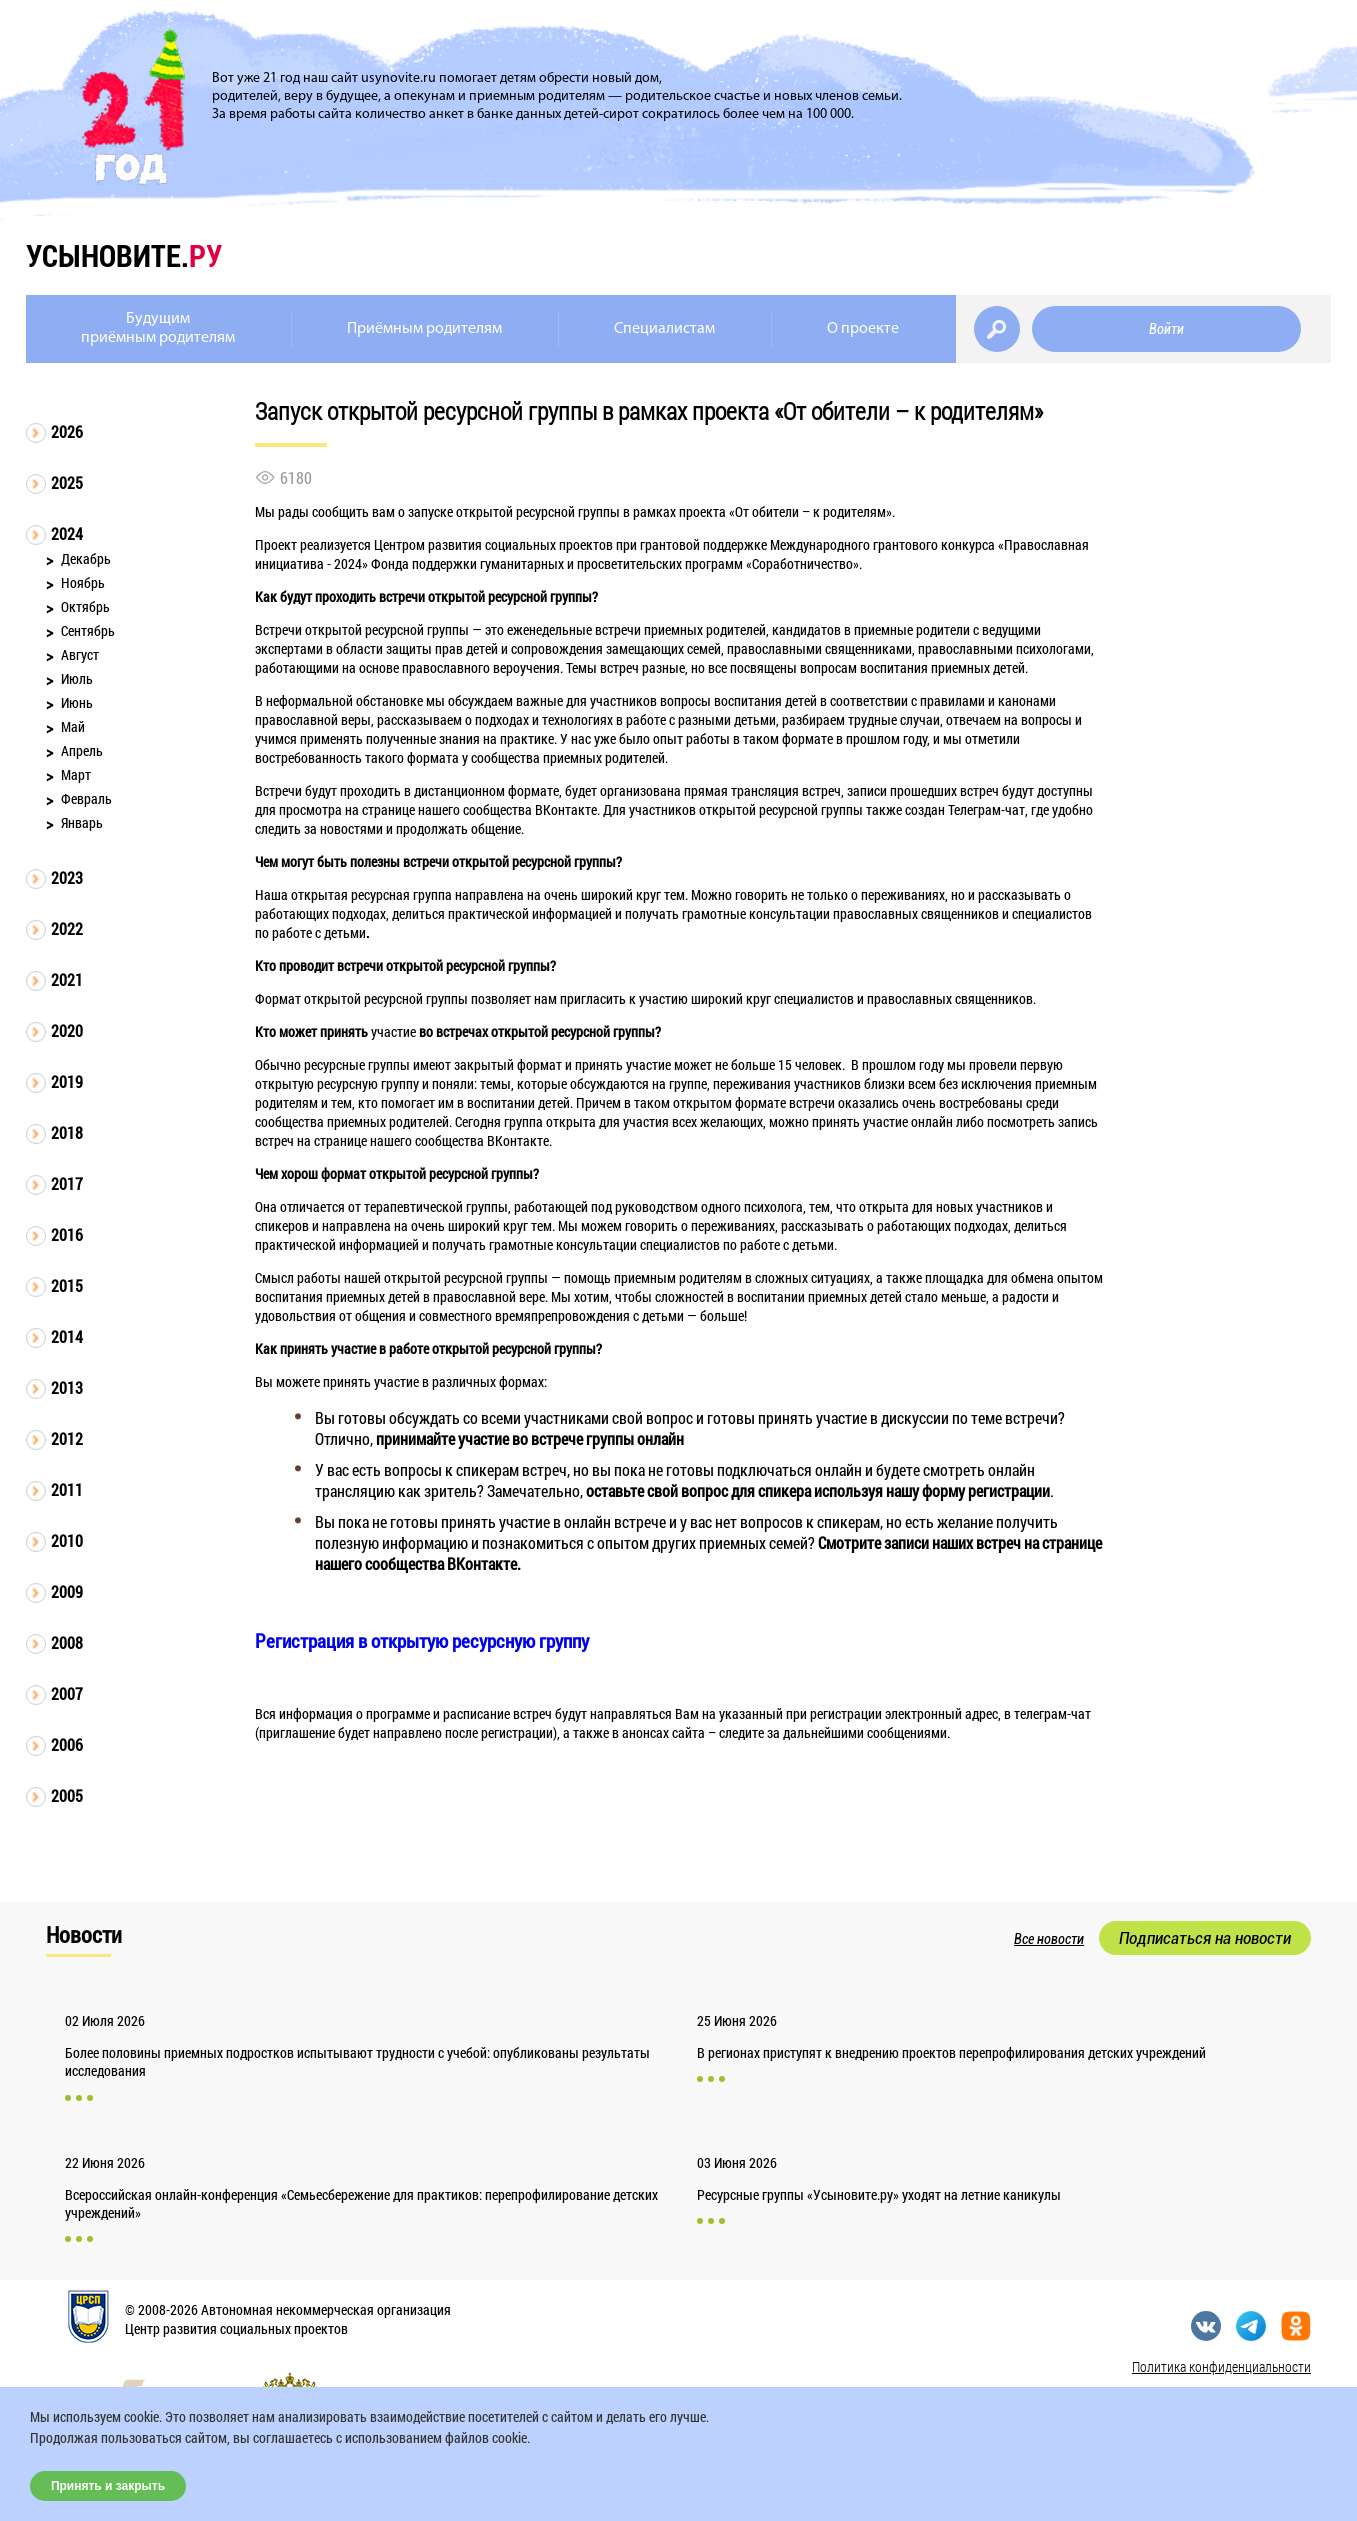 The image size is (1357, 2521). Describe the element at coordinates (664, 329) in the screenshot. I see `Специалистам` at that location.